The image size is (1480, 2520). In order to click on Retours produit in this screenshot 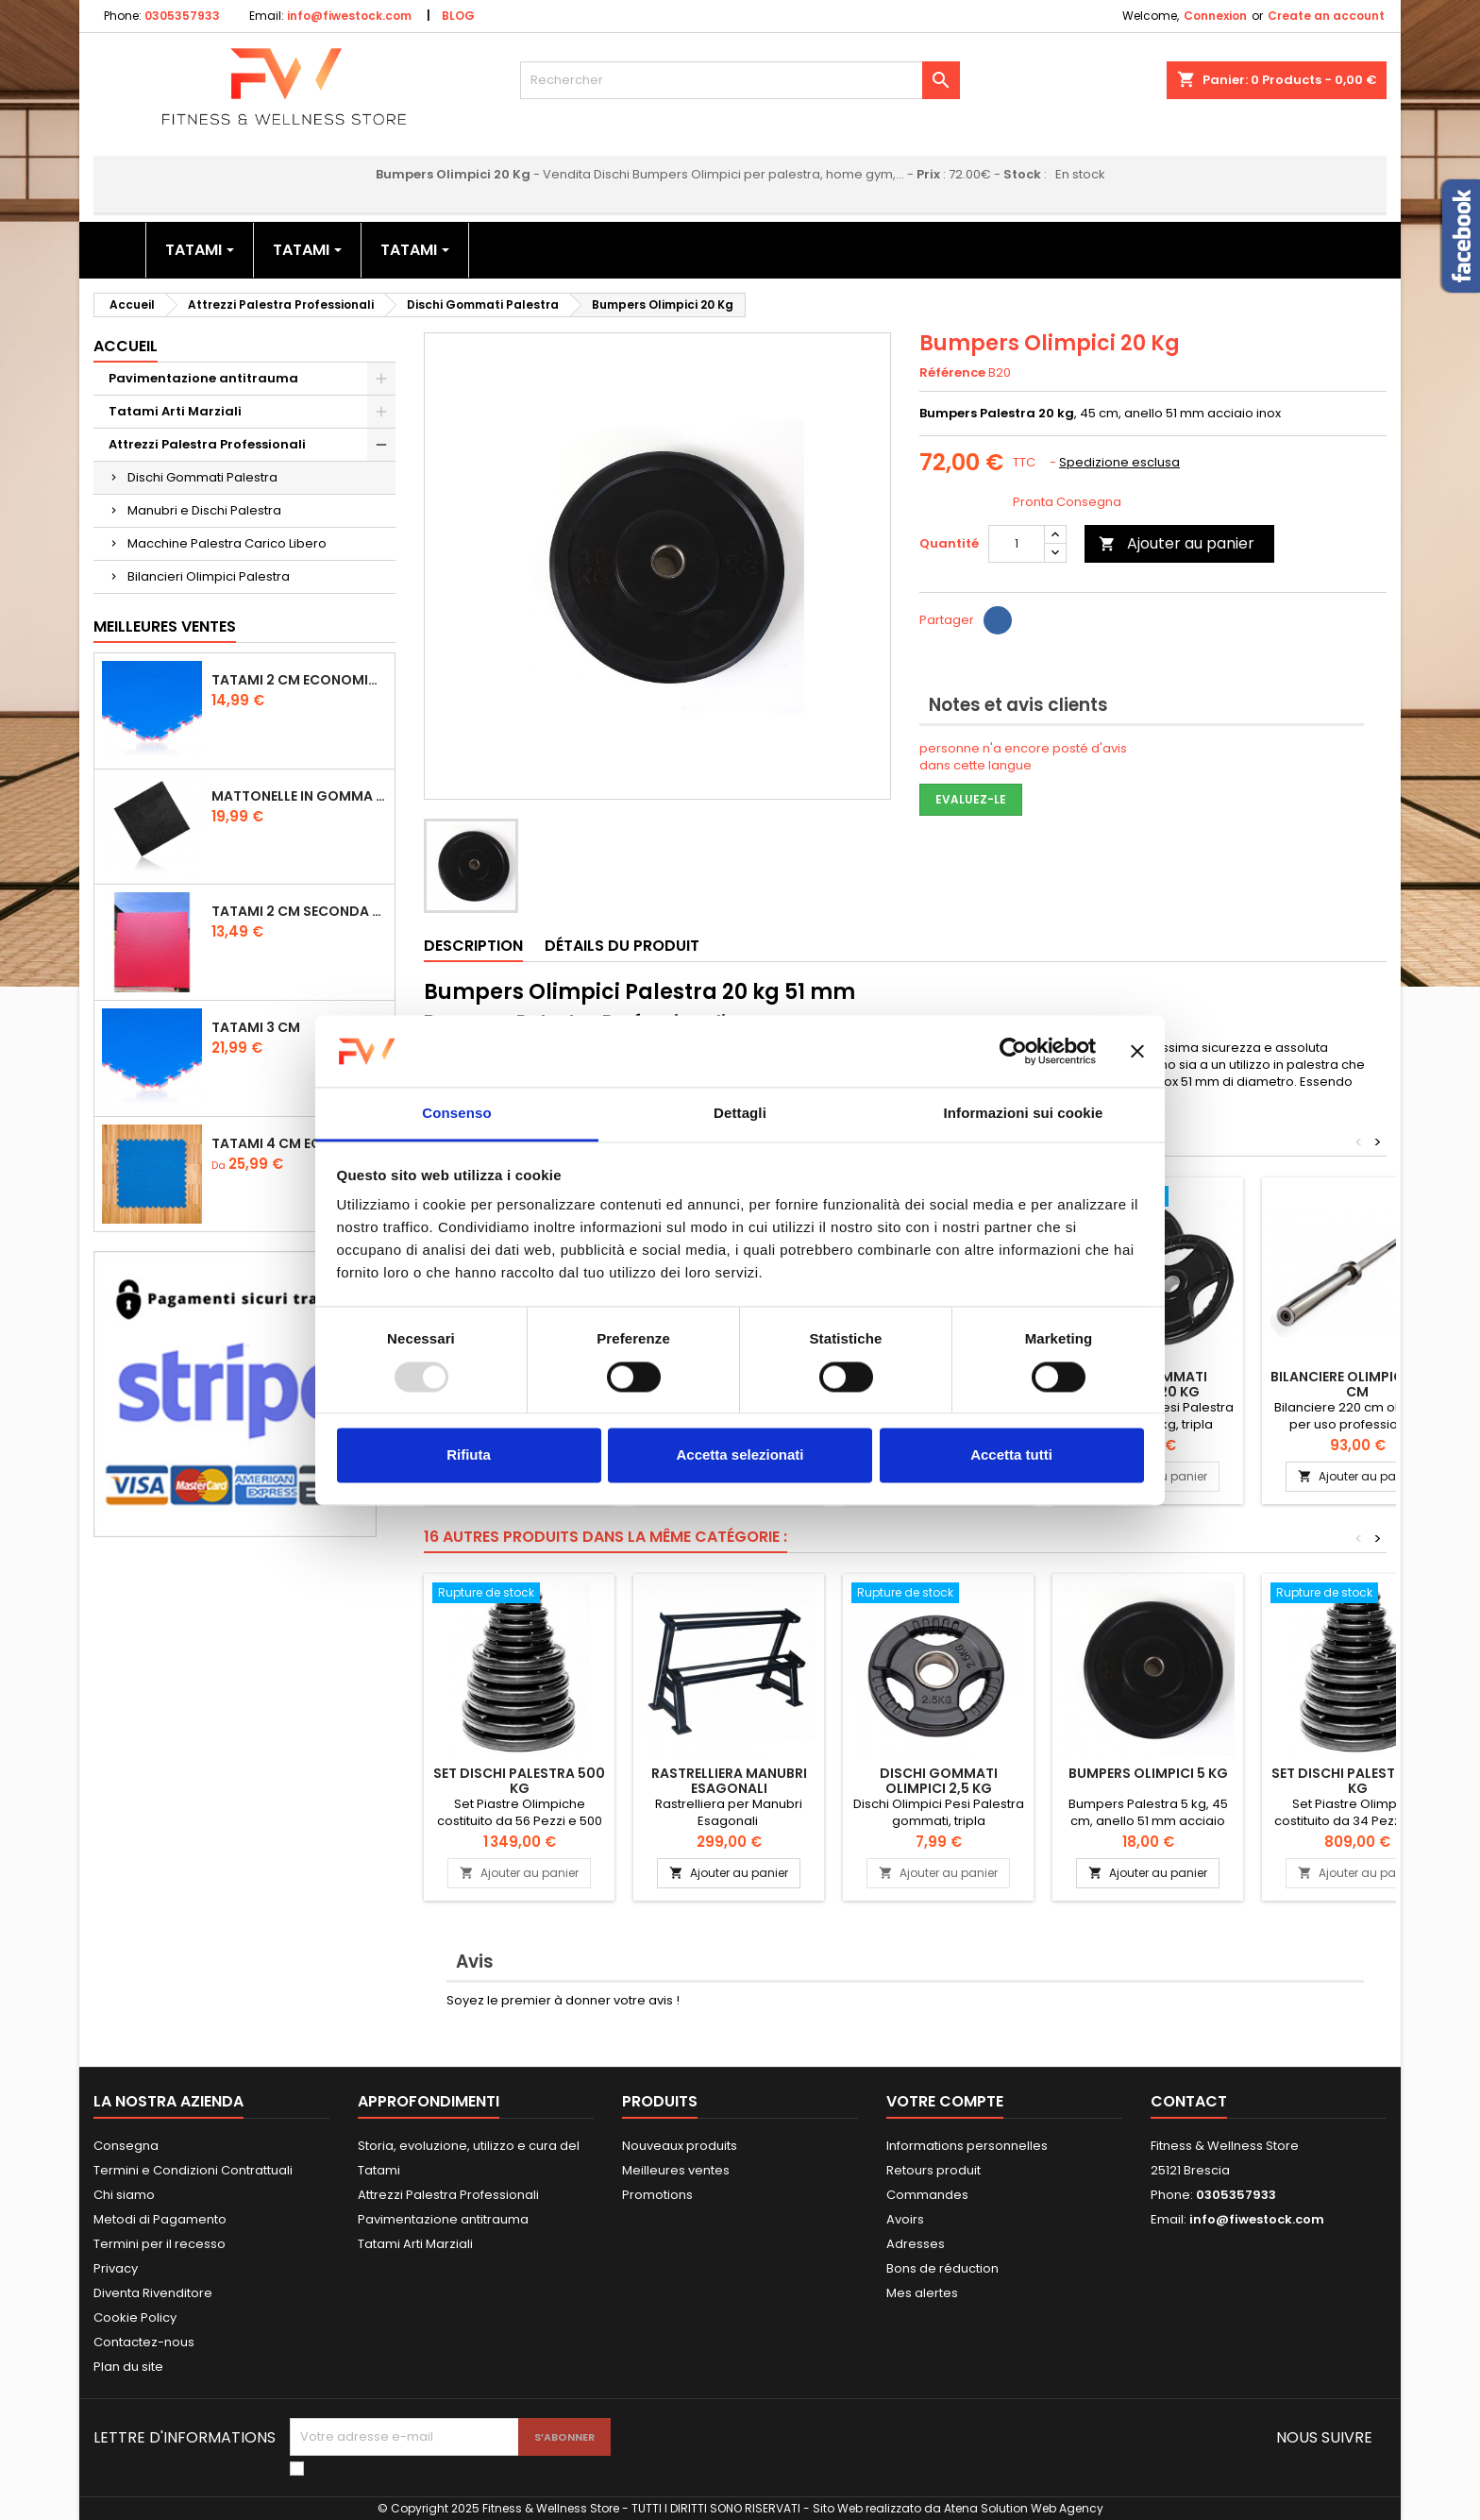, I will do `click(933, 2170)`.